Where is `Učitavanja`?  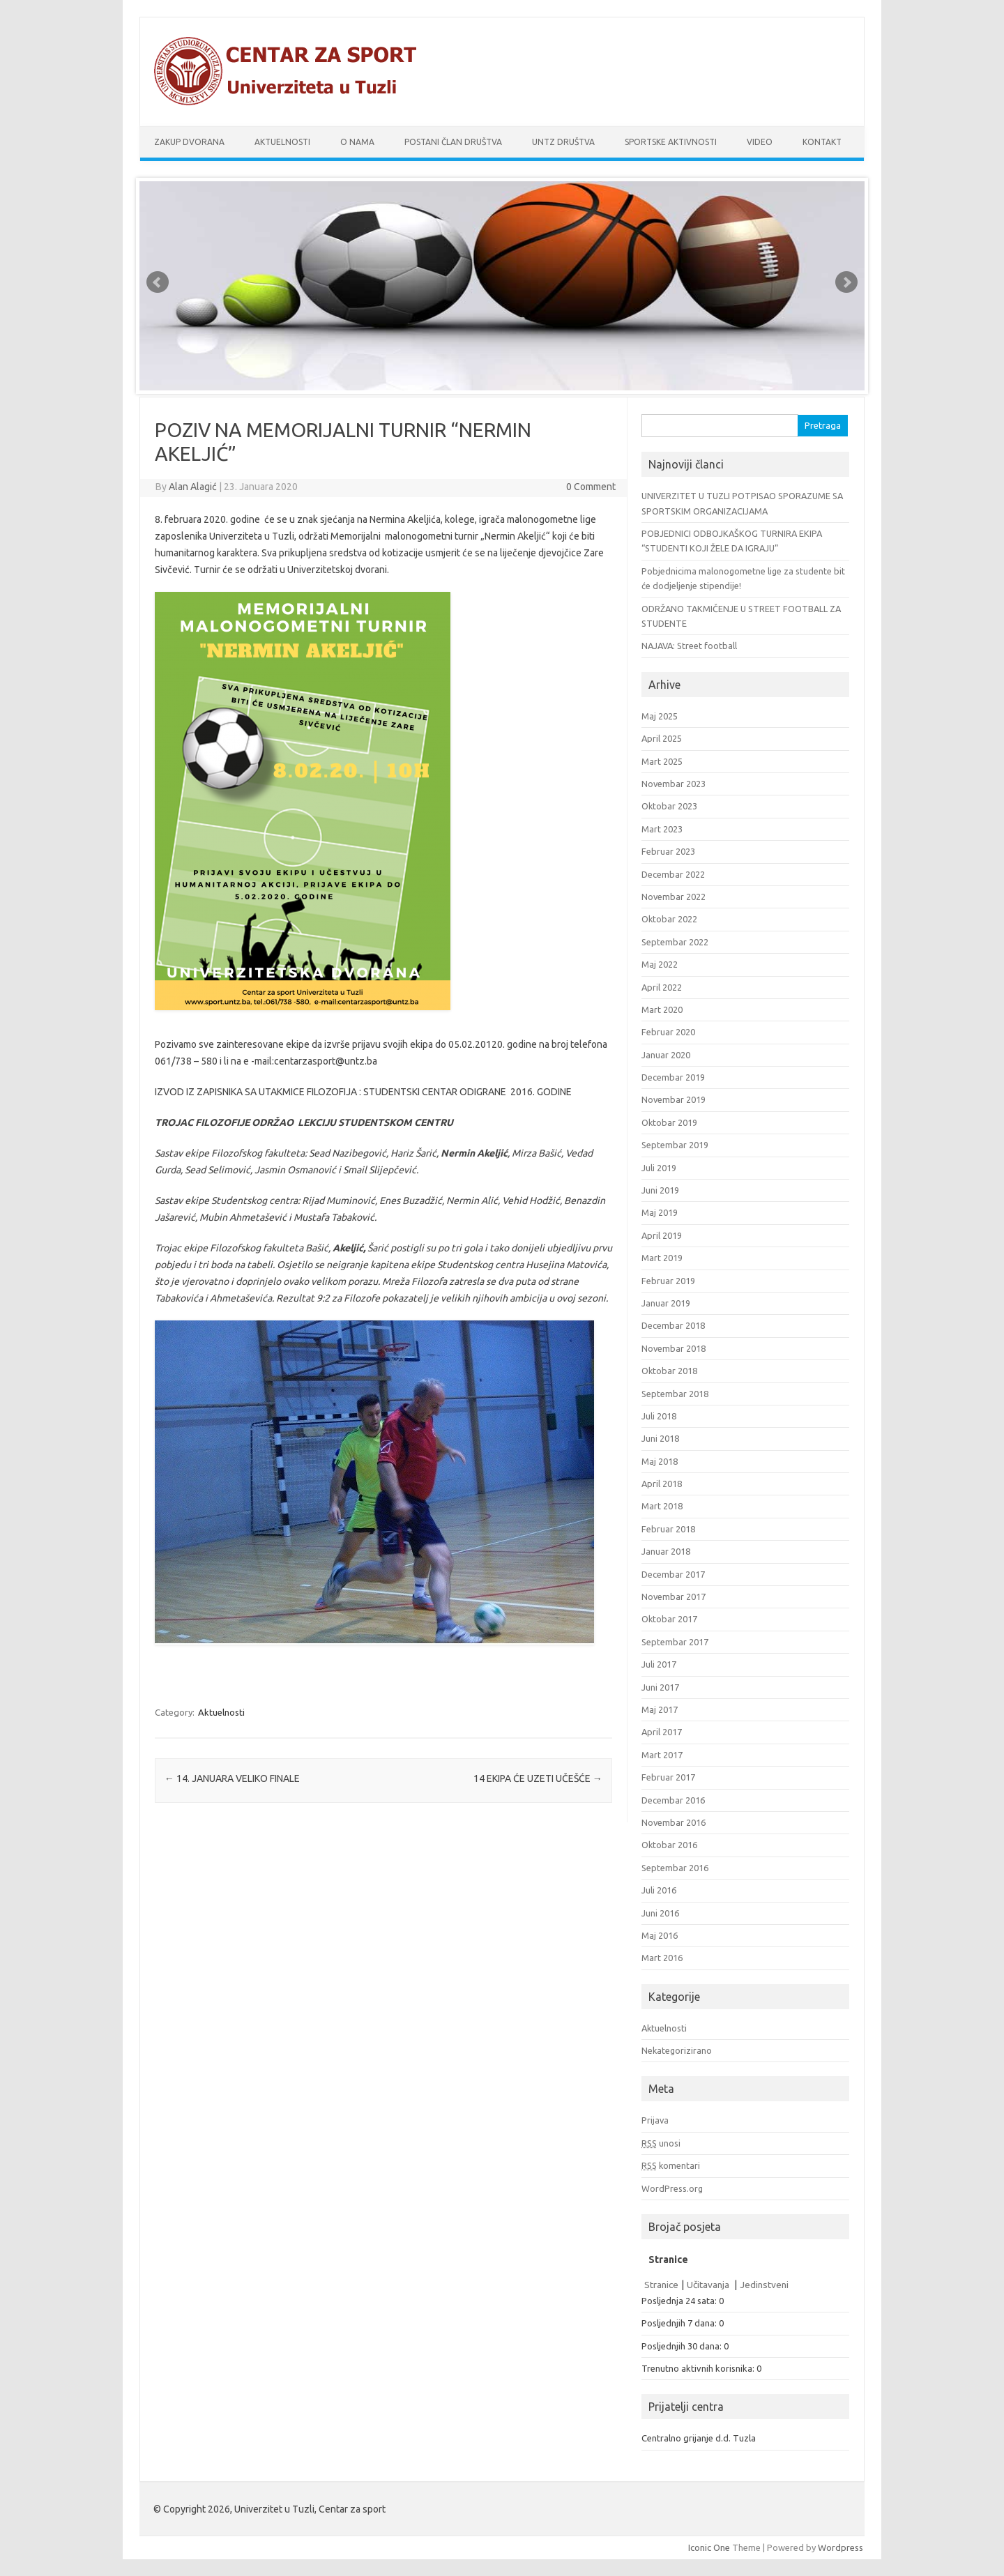
Učitavanja is located at coordinates (709, 2284).